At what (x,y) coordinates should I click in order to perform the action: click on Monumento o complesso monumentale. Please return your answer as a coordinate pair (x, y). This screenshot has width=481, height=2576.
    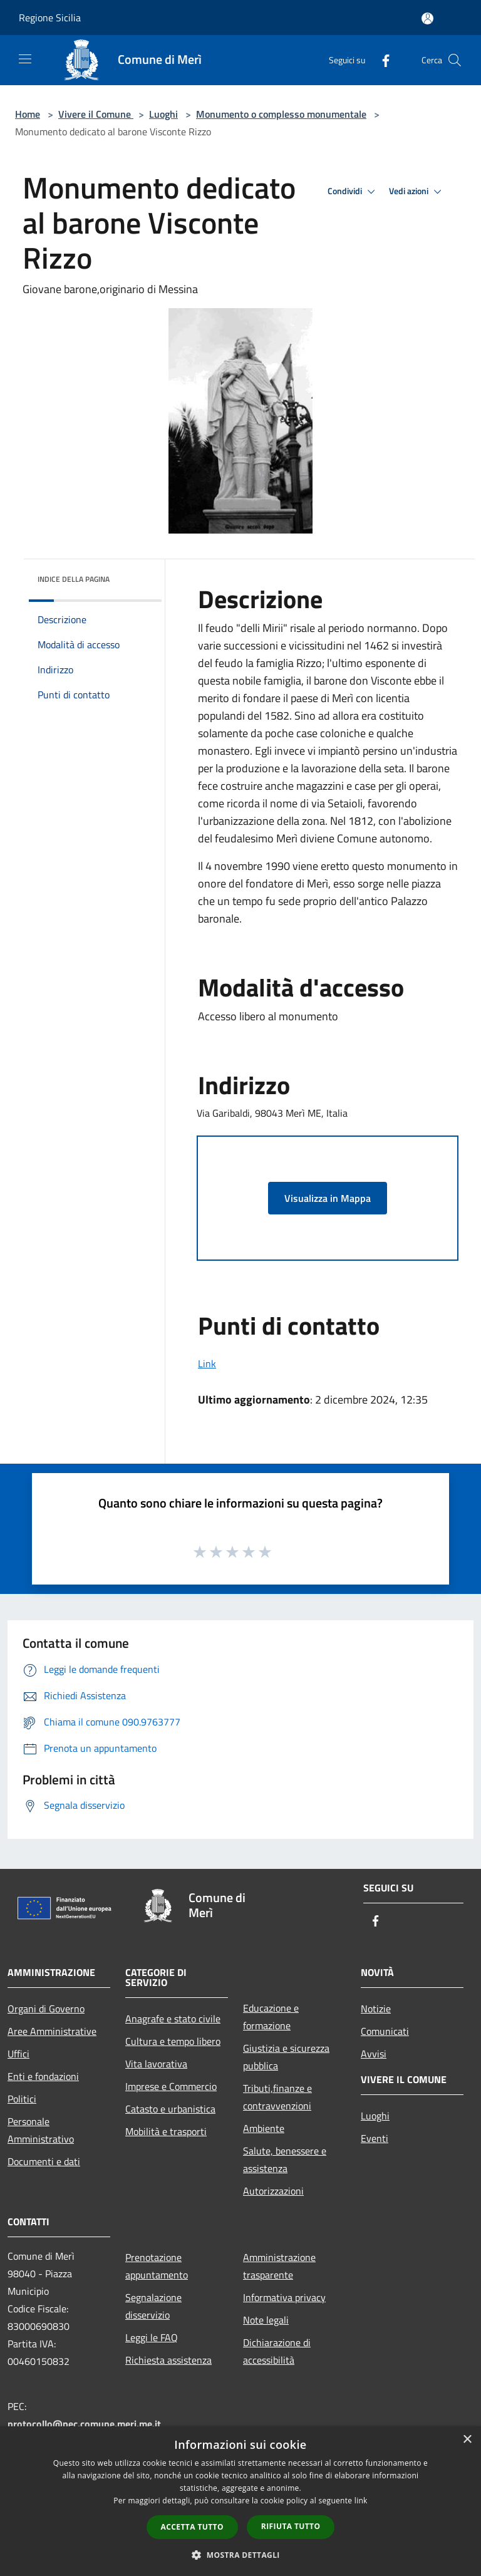
    Looking at the image, I should click on (281, 114).